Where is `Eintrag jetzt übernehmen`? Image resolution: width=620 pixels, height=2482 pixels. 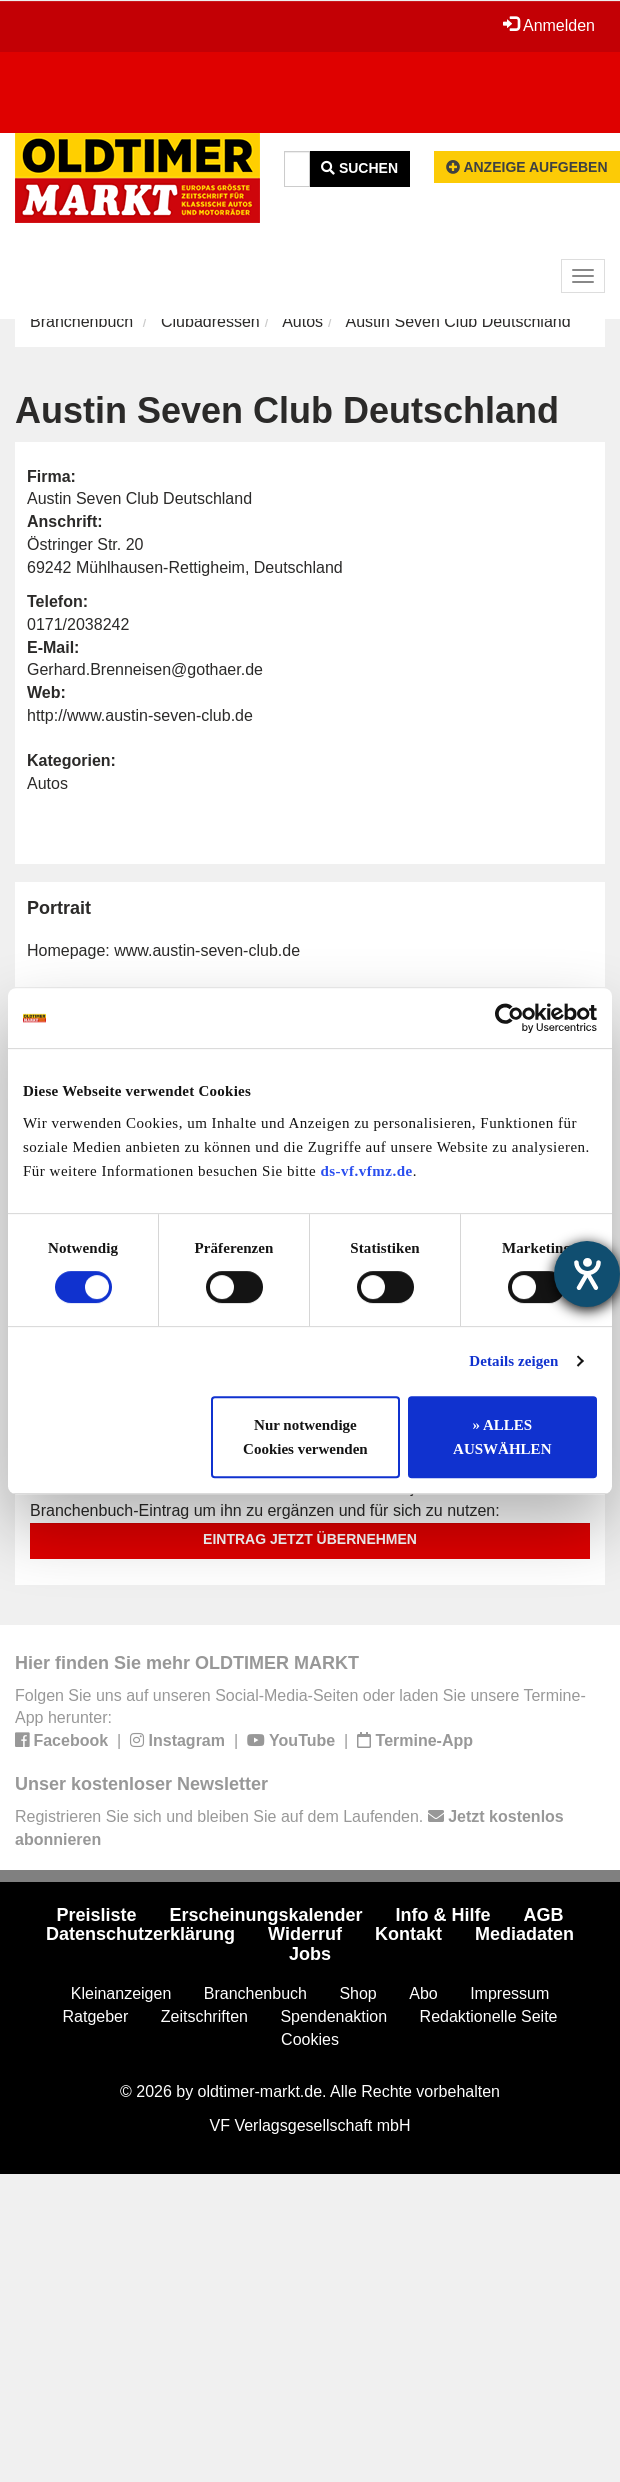 Eintrag jetzt übernehmen is located at coordinates (310, 1539).